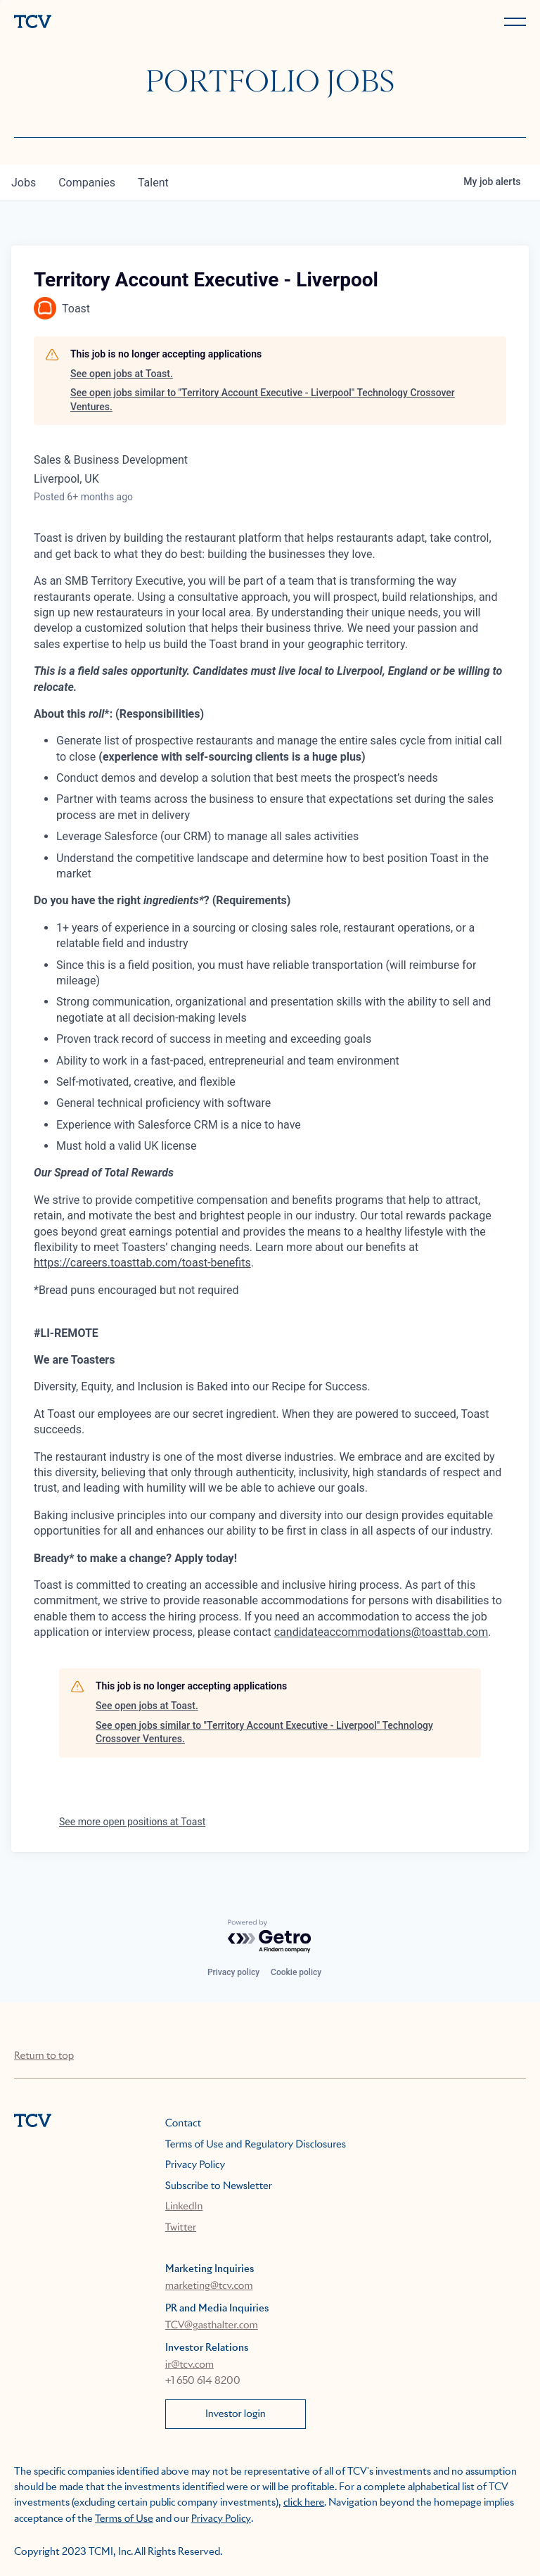 The image size is (540, 2576). What do you see at coordinates (209, 2286) in the screenshot?
I see `marketing@tcv.com` at bounding box center [209, 2286].